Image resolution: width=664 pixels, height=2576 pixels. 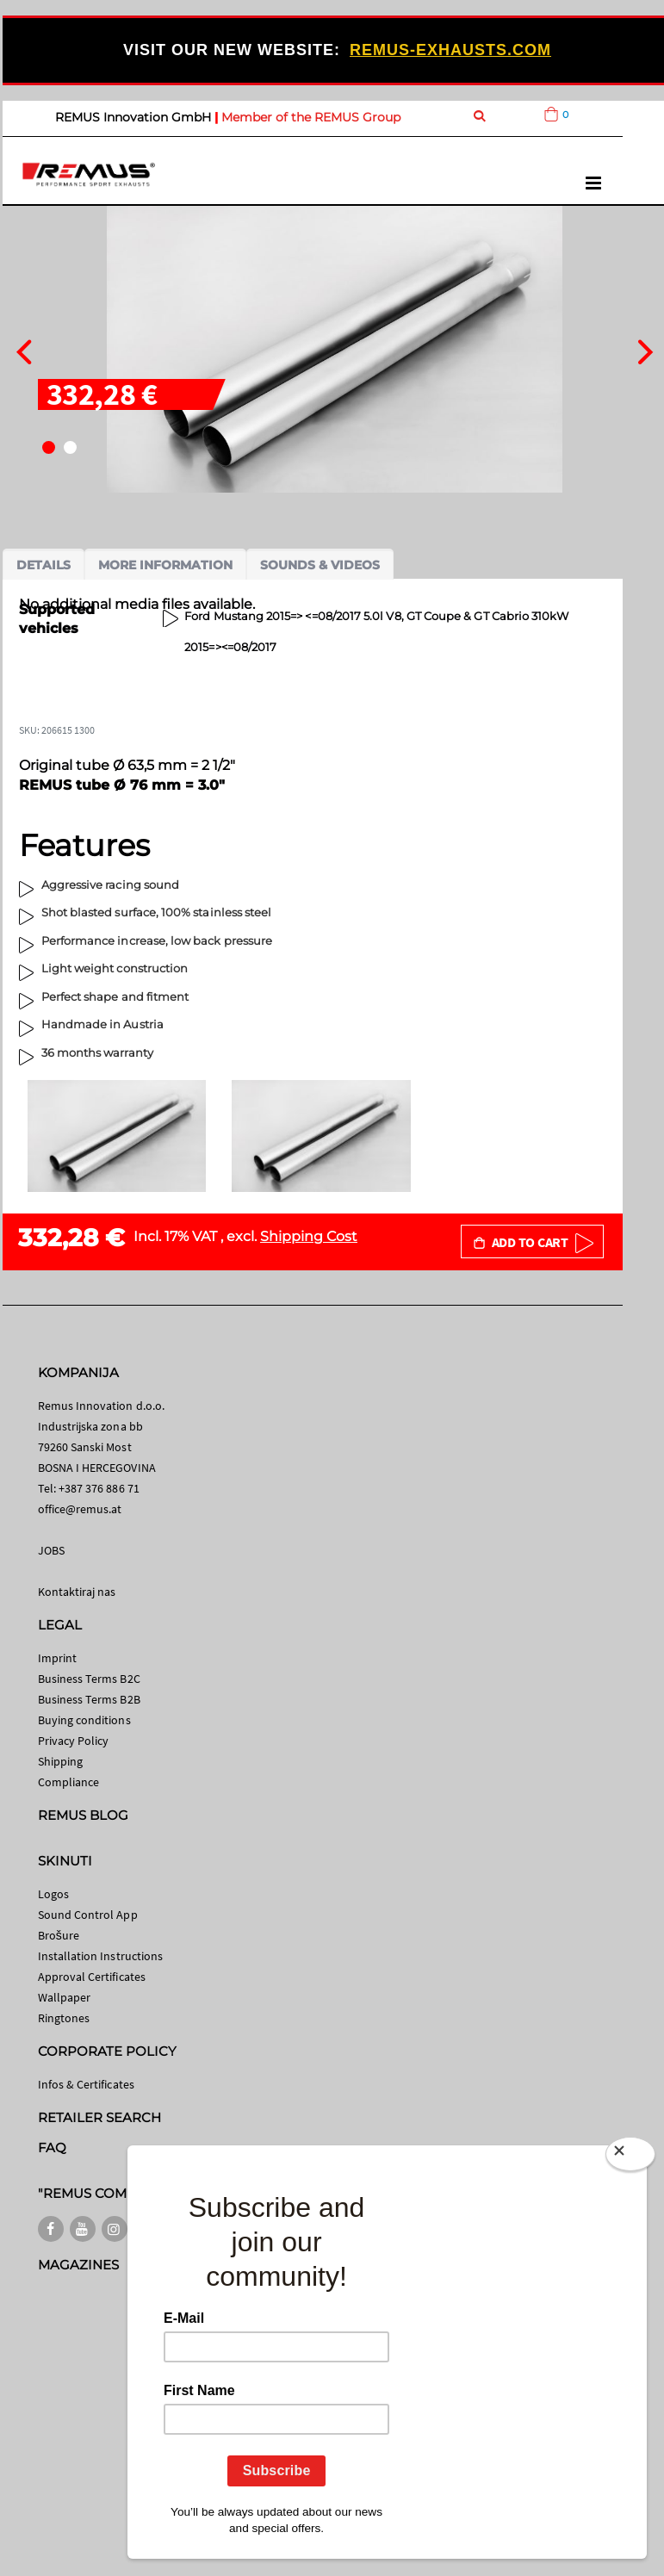 What do you see at coordinates (77, 1591) in the screenshot?
I see `Kontaktiraj nas` at bounding box center [77, 1591].